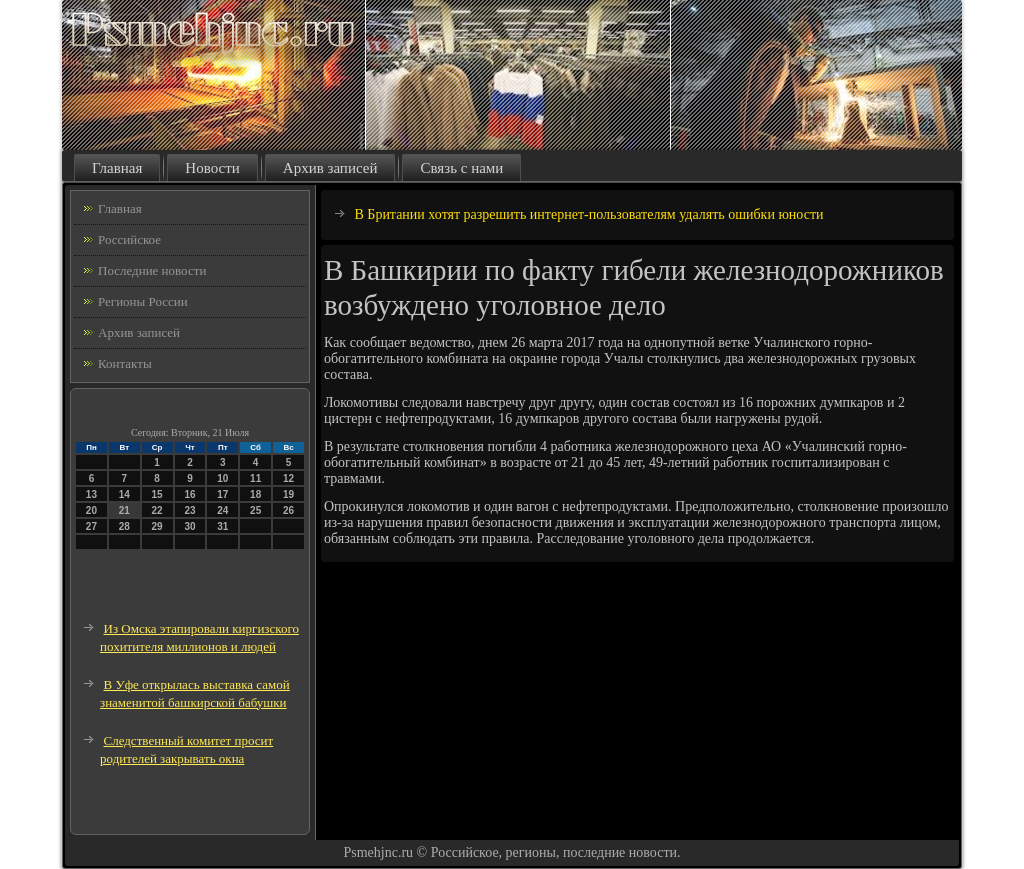 Image resolution: width=1024 pixels, height=869 pixels. Describe the element at coordinates (189, 494) in the screenshot. I see `16` at that location.